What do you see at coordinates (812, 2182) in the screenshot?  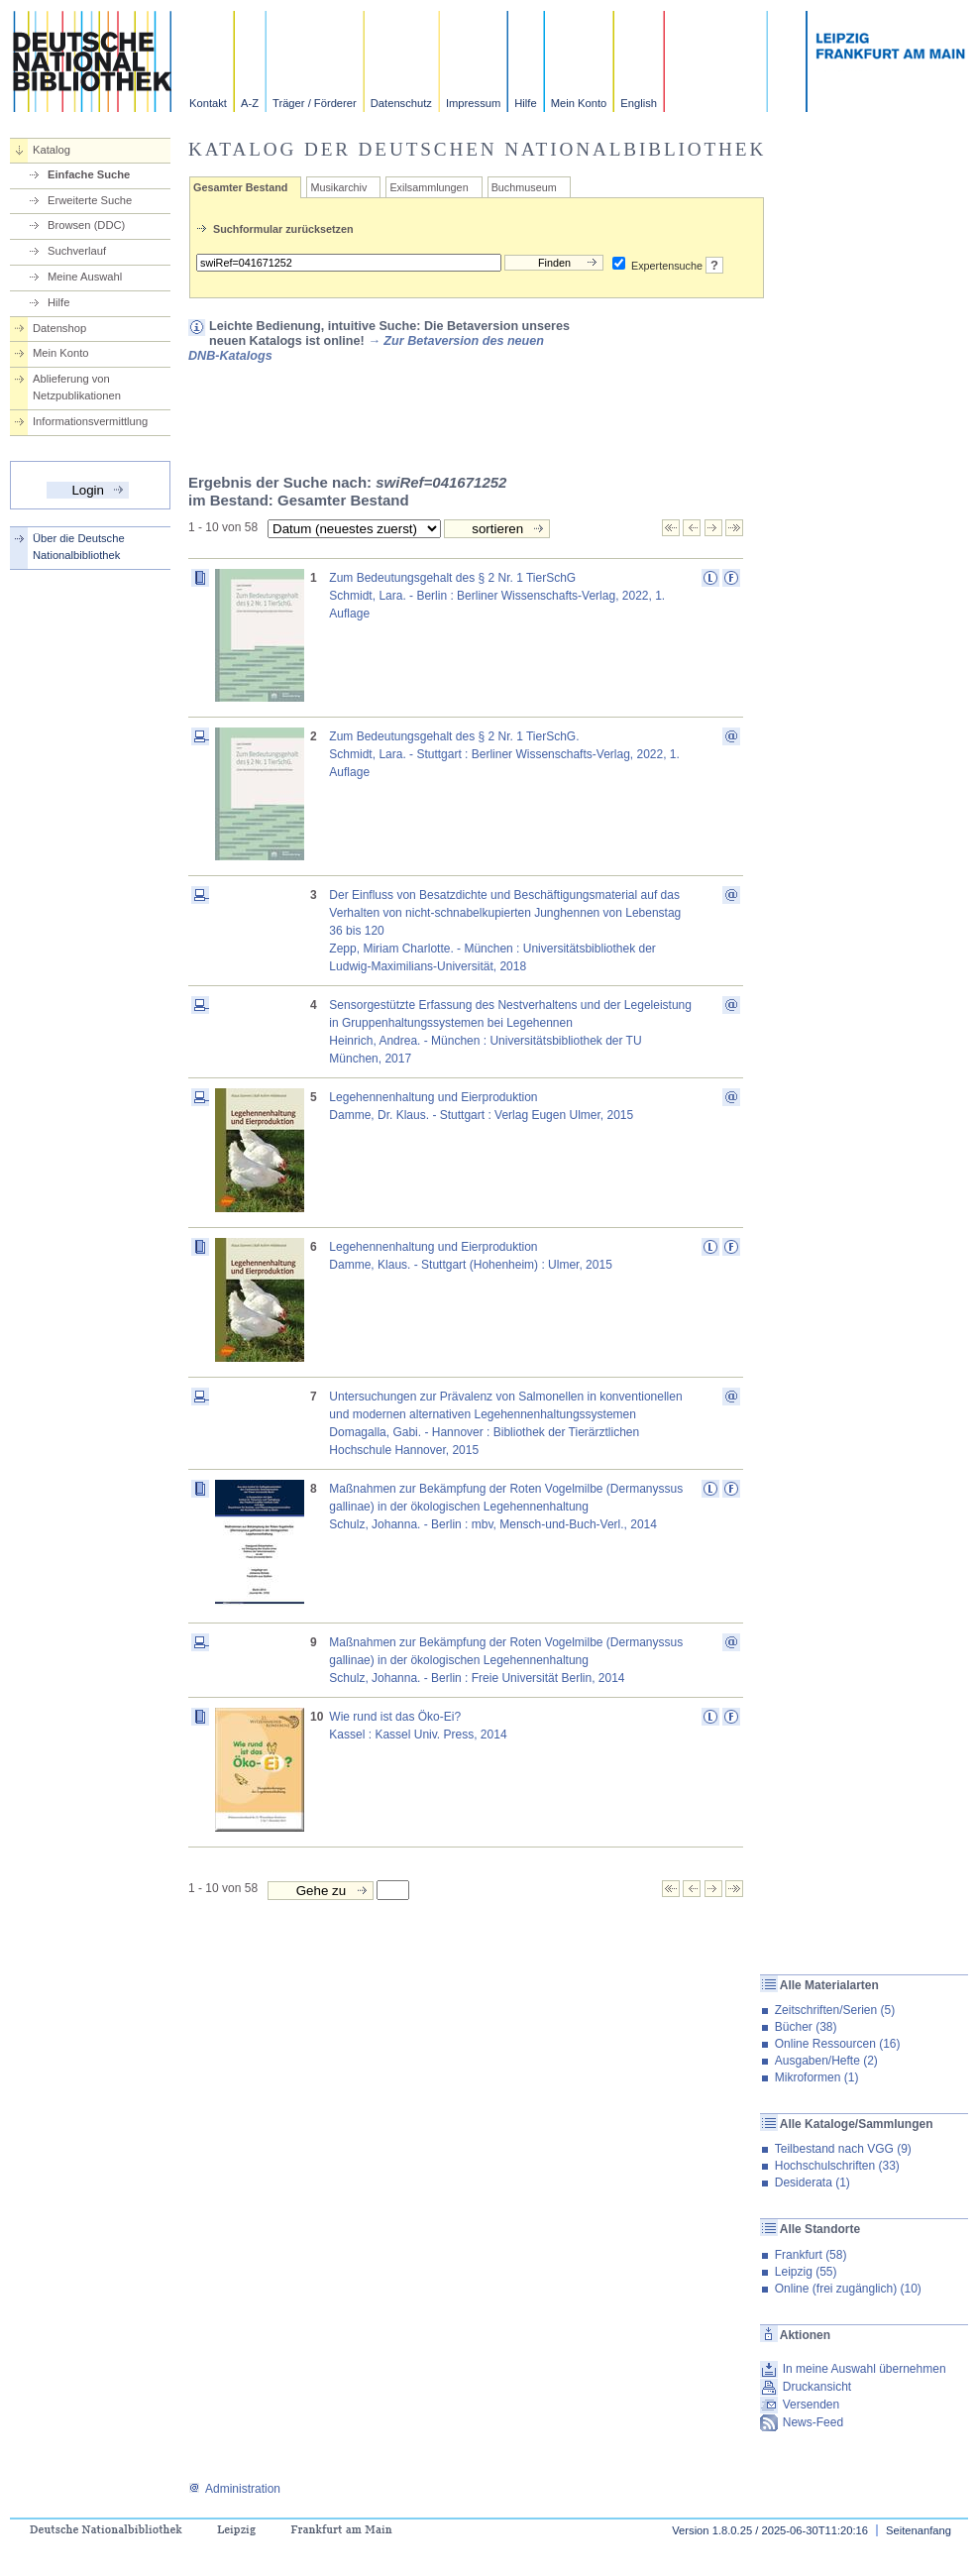 I see `Desiderata (1)` at bounding box center [812, 2182].